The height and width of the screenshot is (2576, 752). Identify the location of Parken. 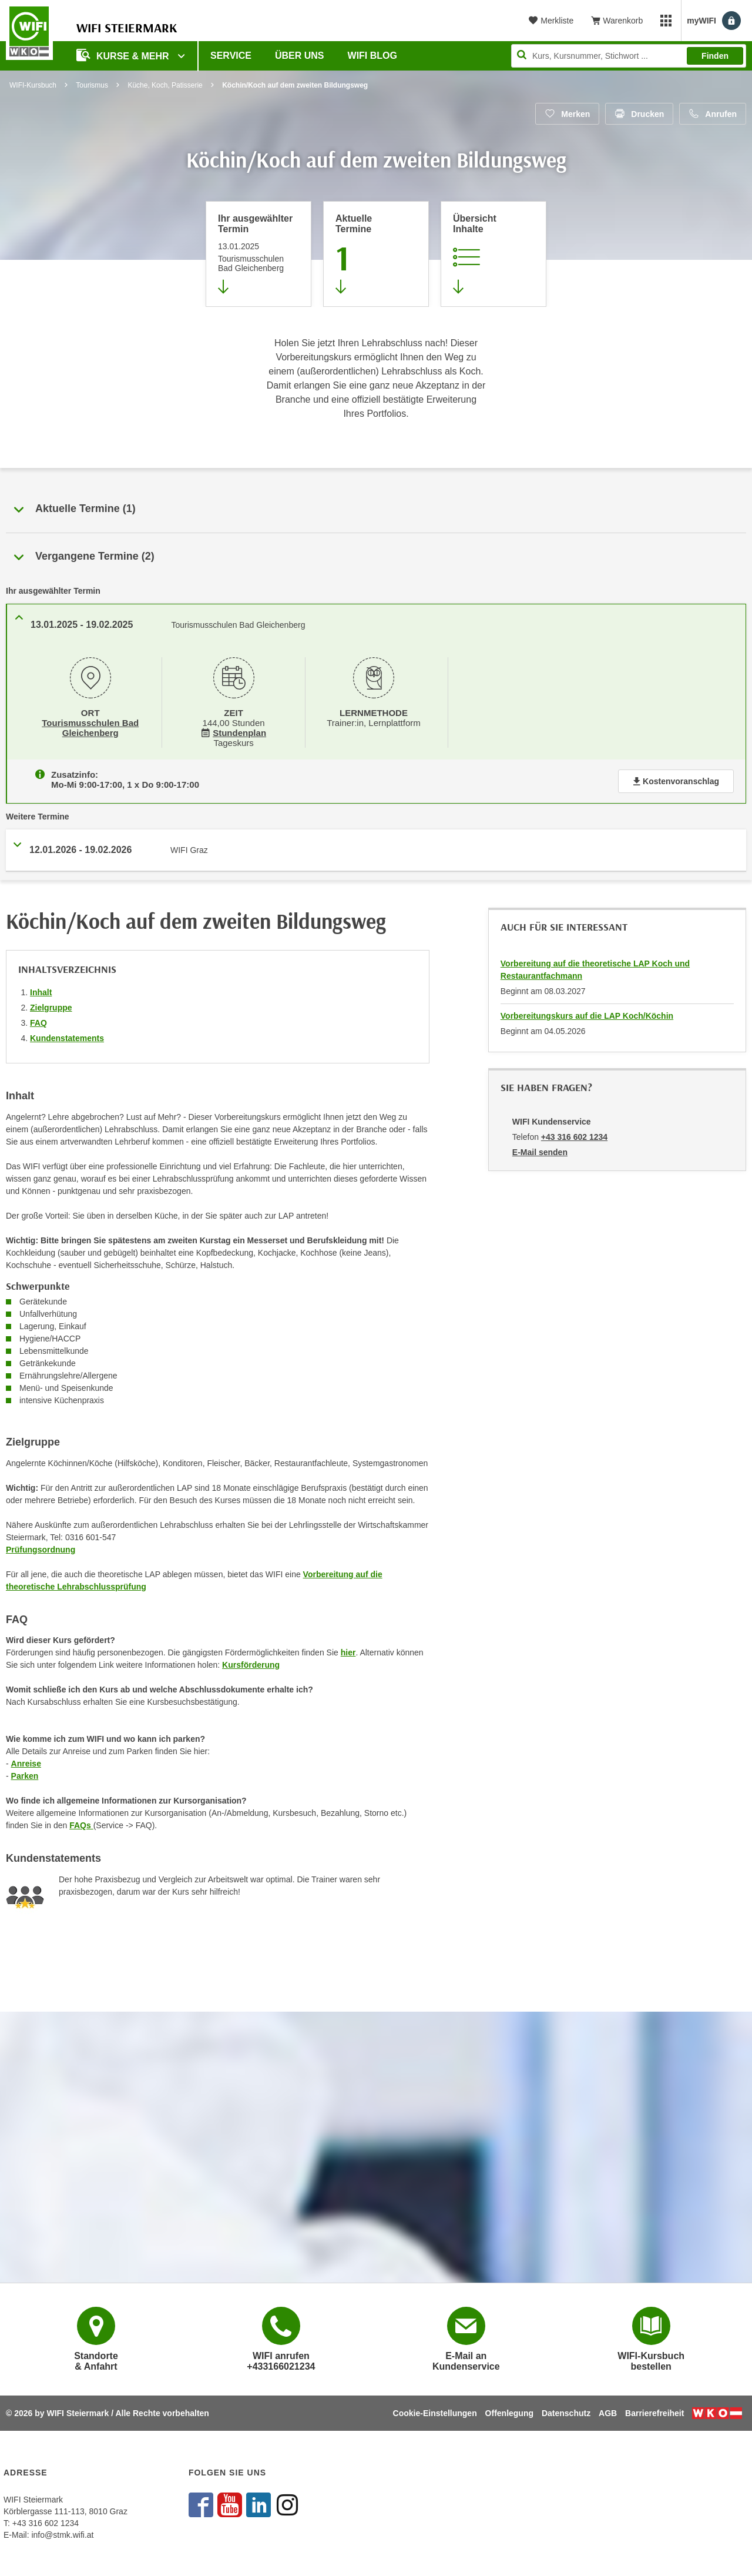
(25, 1773).